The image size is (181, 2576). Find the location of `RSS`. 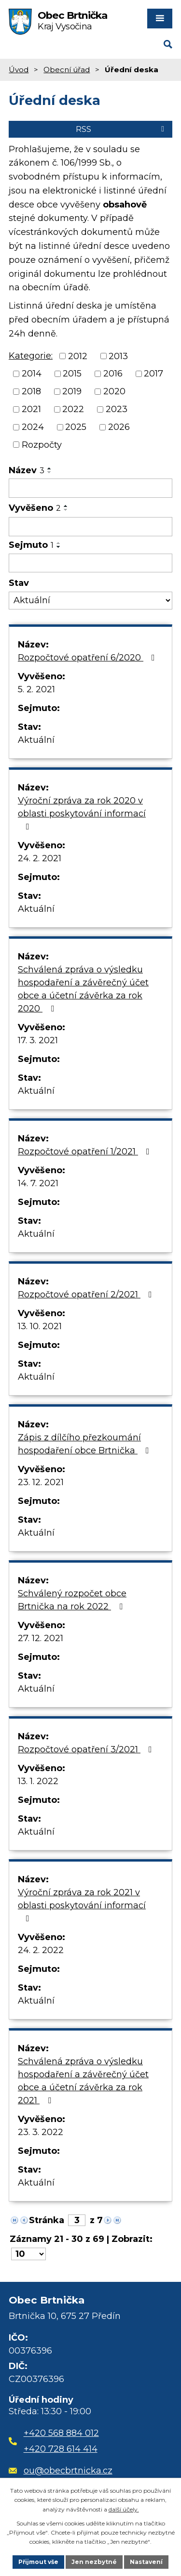

RSS is located at coordinates (121, 129).